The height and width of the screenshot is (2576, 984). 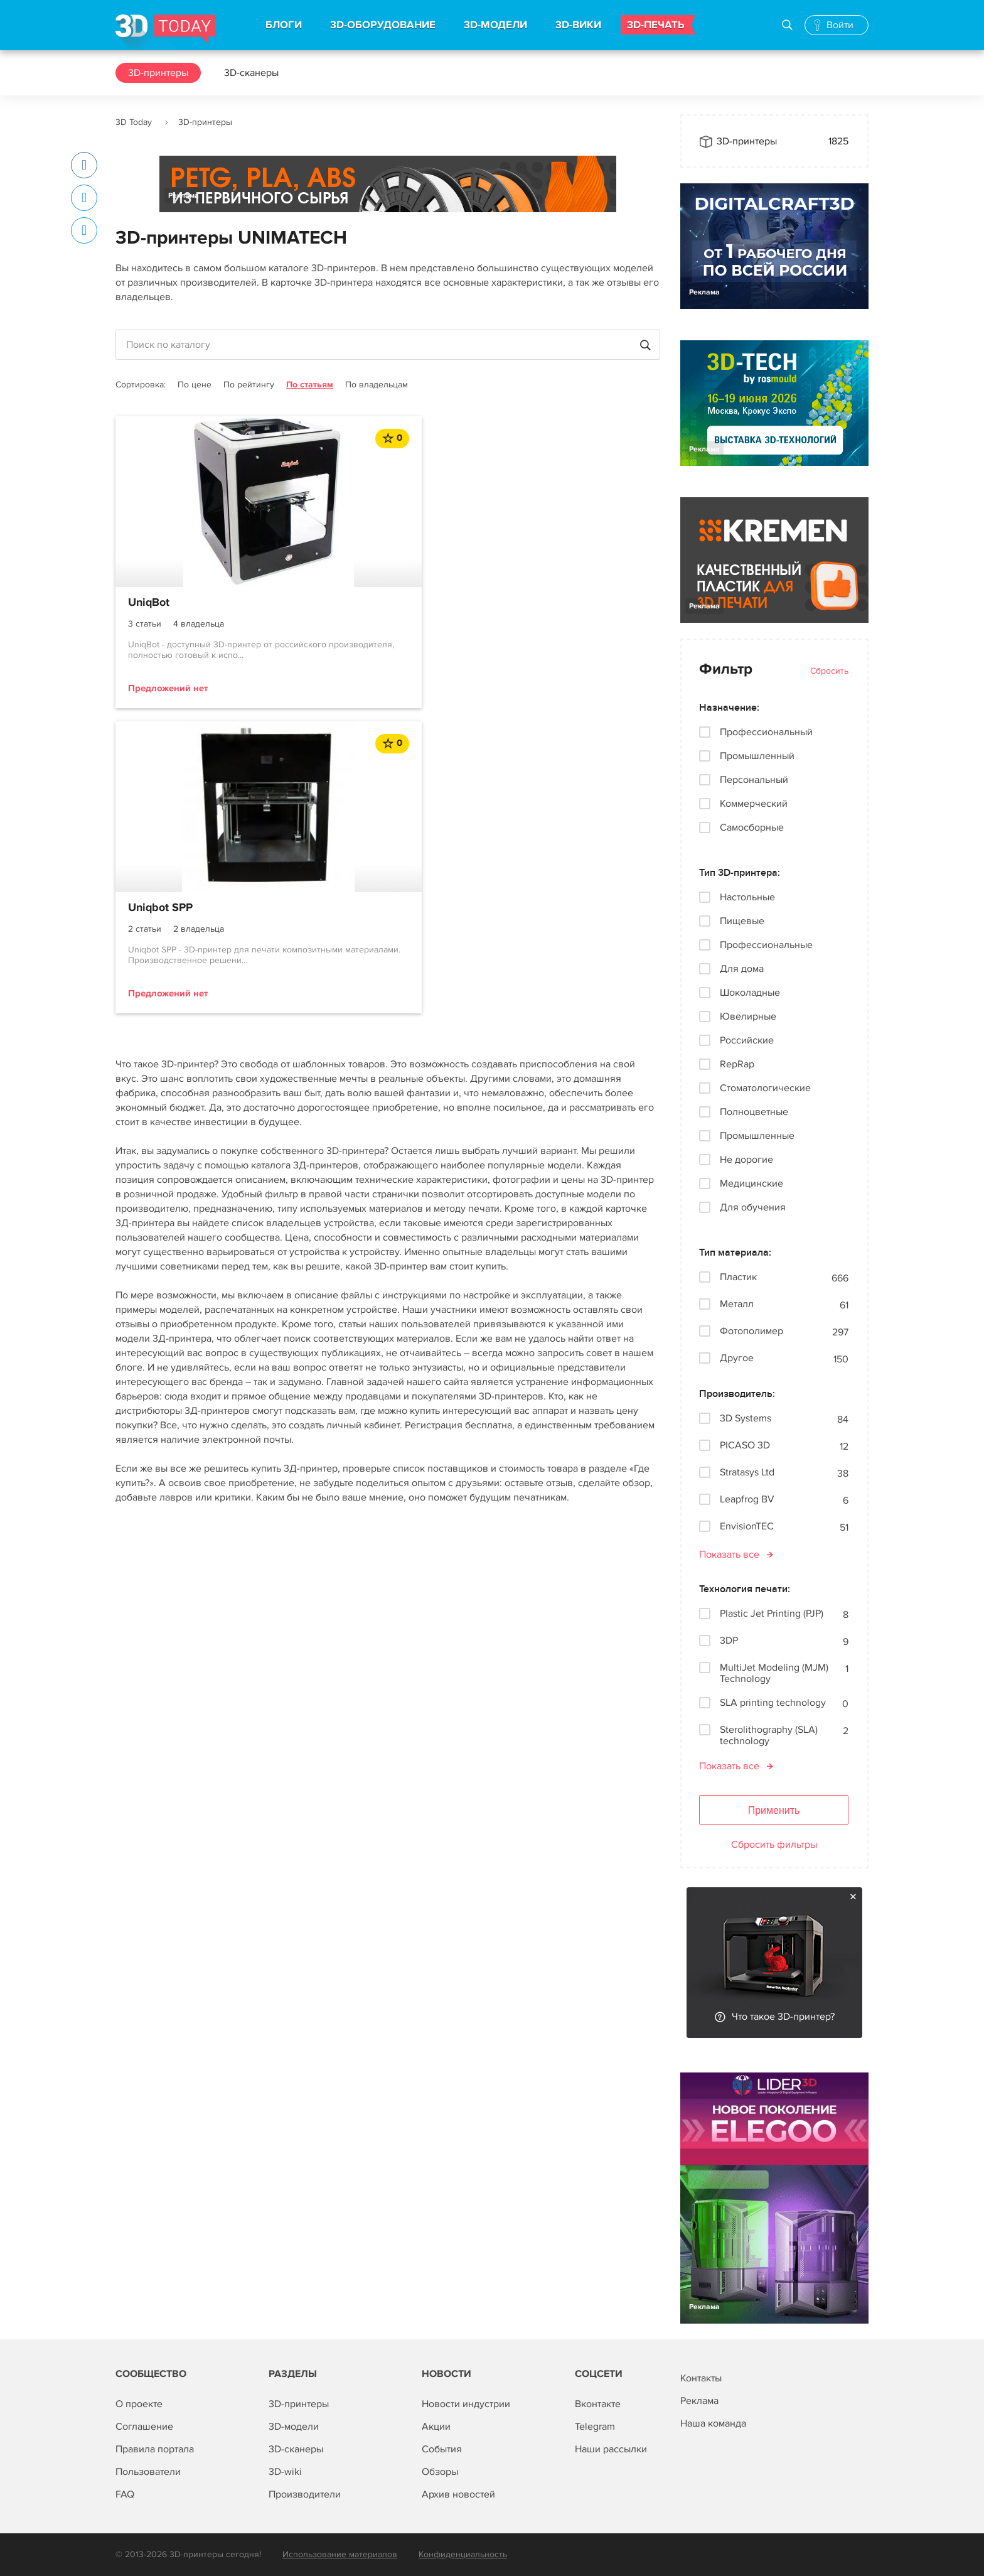 I want to click on Промышленные, so click(x=757, y=1135).